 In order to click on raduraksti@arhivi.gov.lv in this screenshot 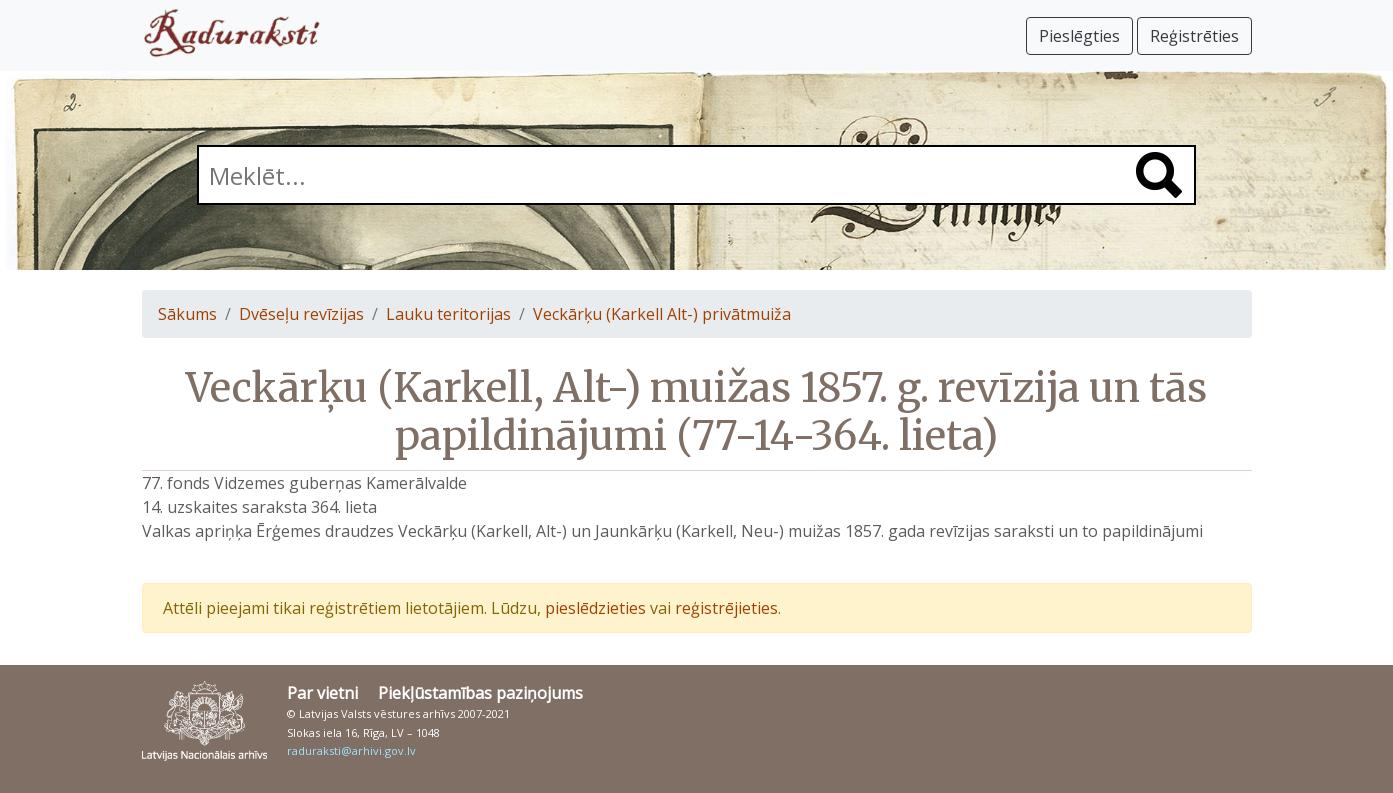, I will do `click(351, 750)`.